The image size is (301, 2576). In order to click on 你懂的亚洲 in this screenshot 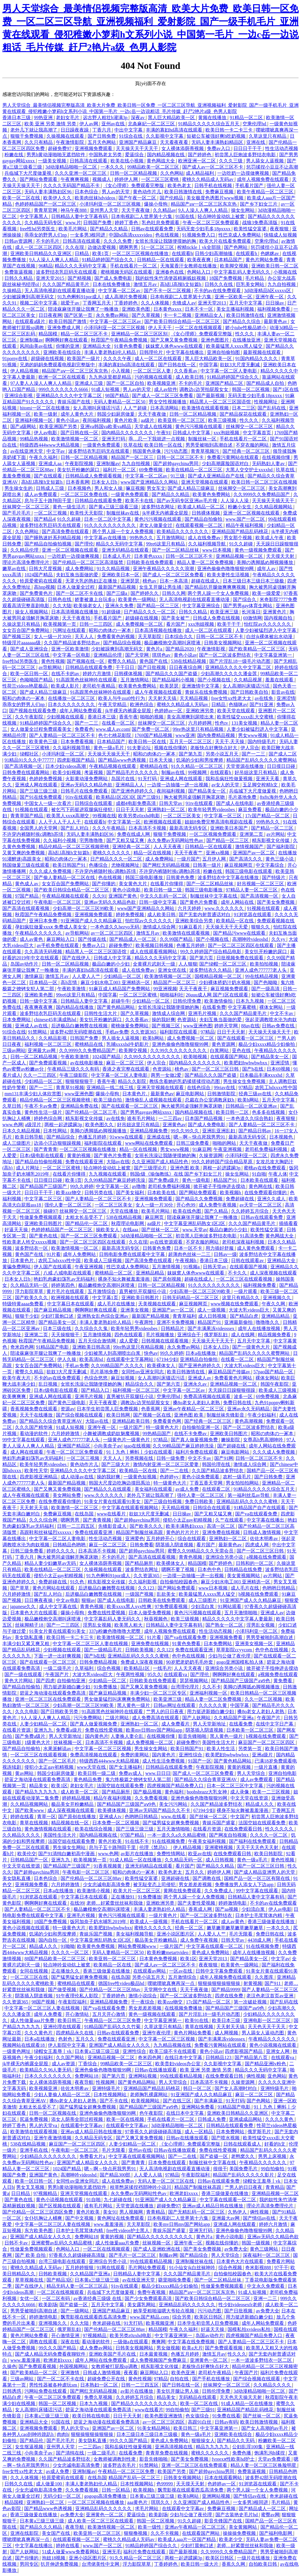, I will do `click(68, 346)`.